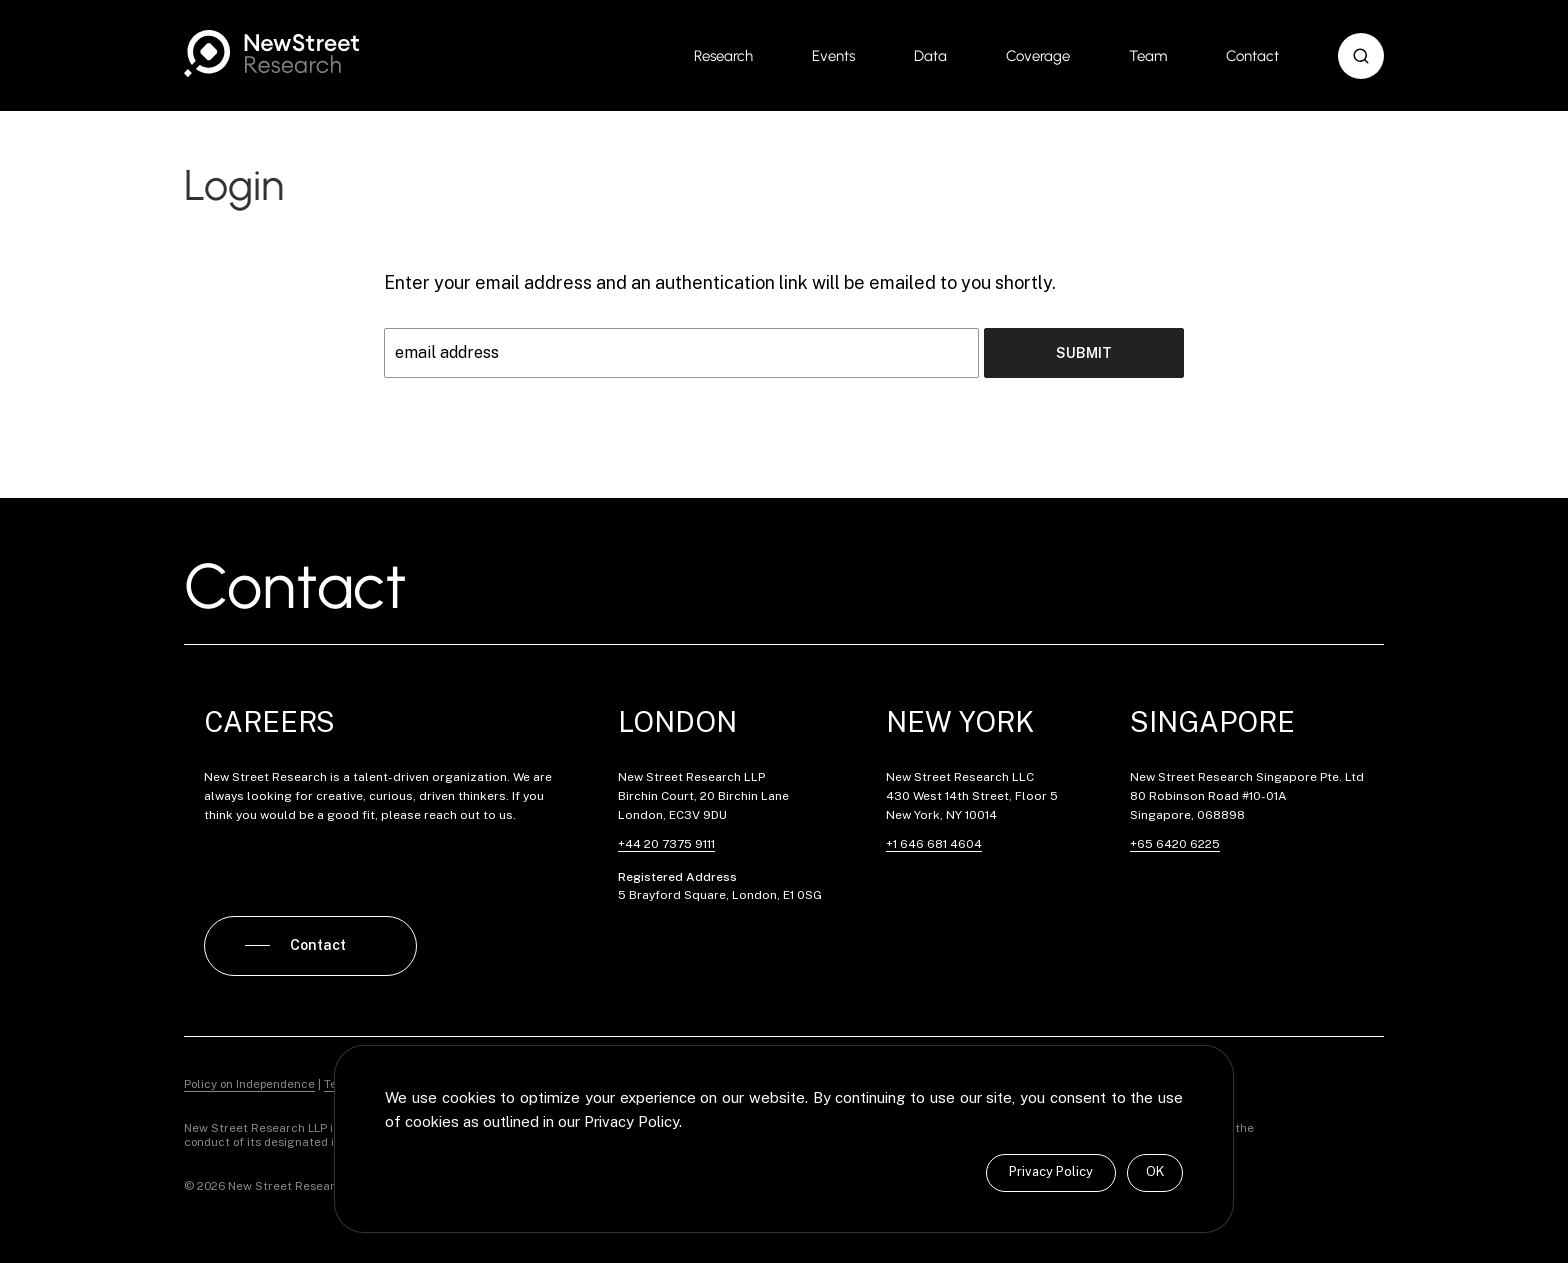  What do you see at coordinates (1361, 56) in the screenshot?
I see `[button]` at bounding box center [1361, 56].